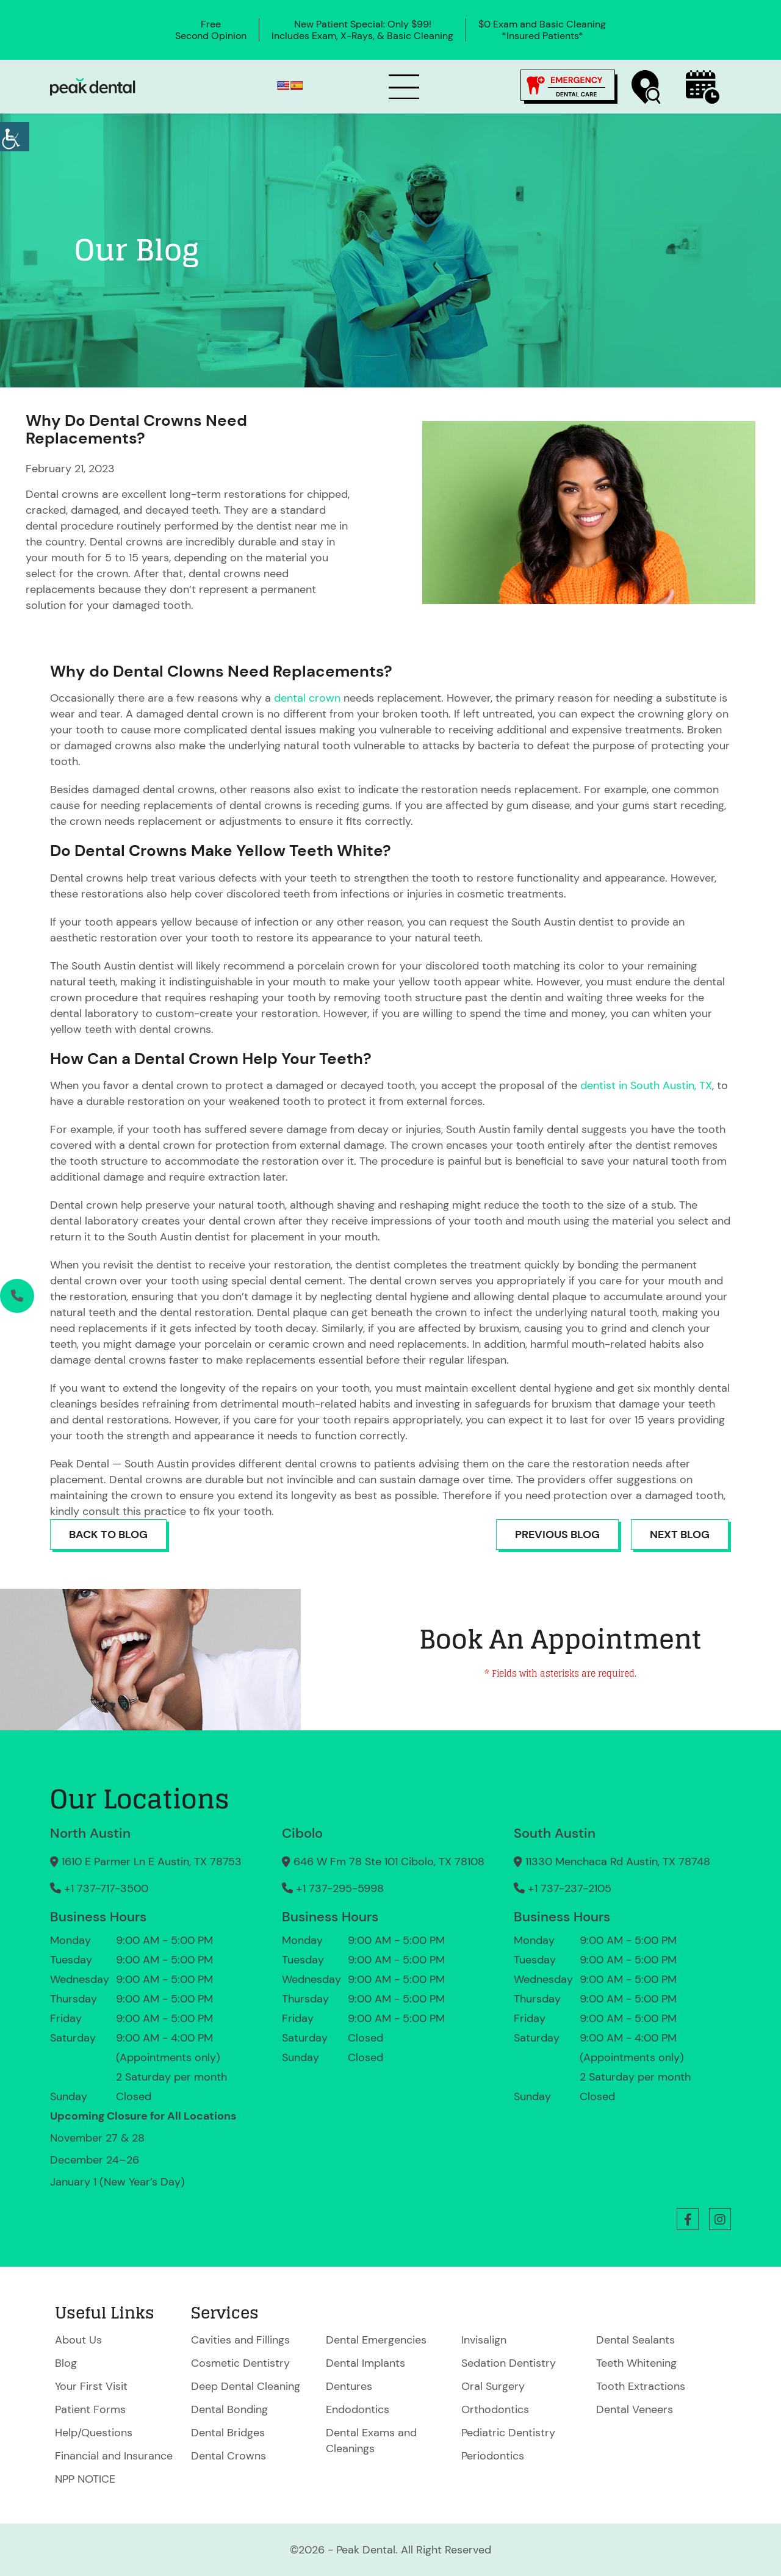 The width and height of the screenshot is (781, 2576). What do you see at coordinates (85, 2479) in the screenshot?
I see `NPP NOTICE` at bounding box center [85, 2479].